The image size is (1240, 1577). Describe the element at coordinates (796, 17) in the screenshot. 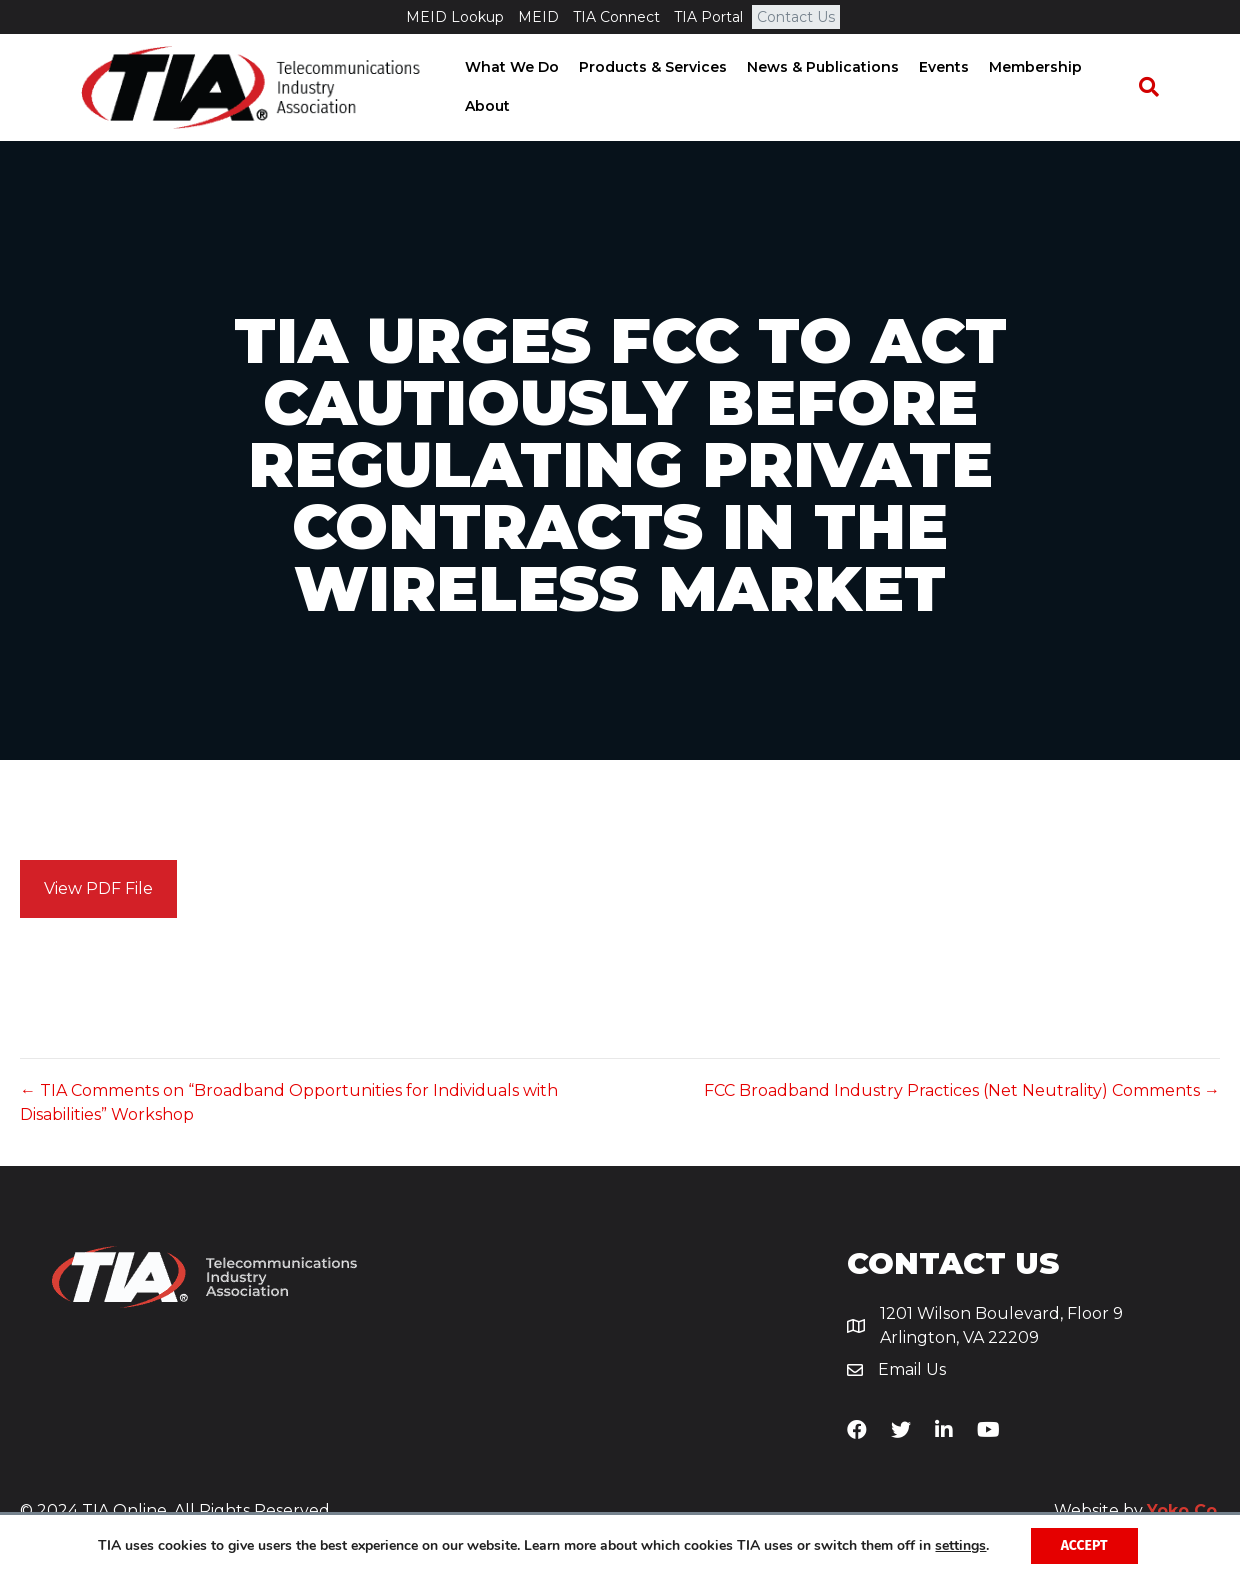

I see `Contact Us` at that location.